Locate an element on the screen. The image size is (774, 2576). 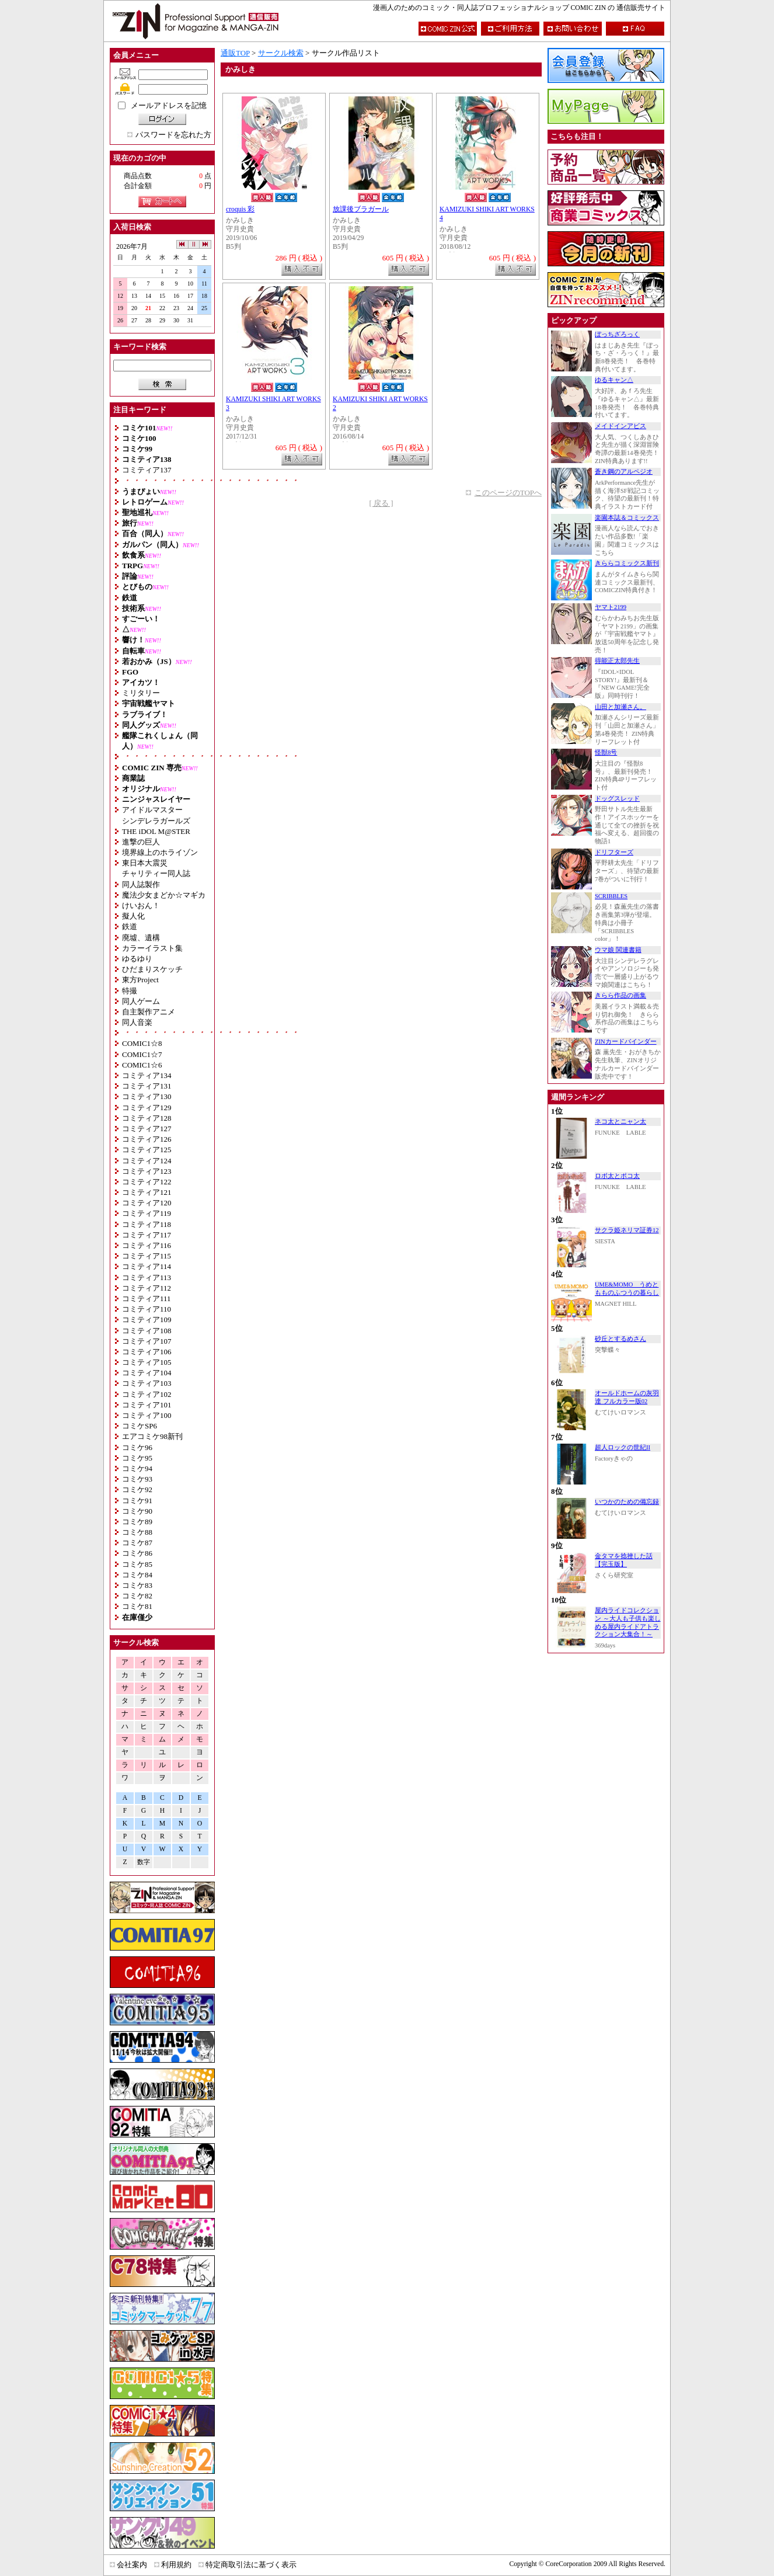
コミティア114 is located at coordinates (146, 1266).